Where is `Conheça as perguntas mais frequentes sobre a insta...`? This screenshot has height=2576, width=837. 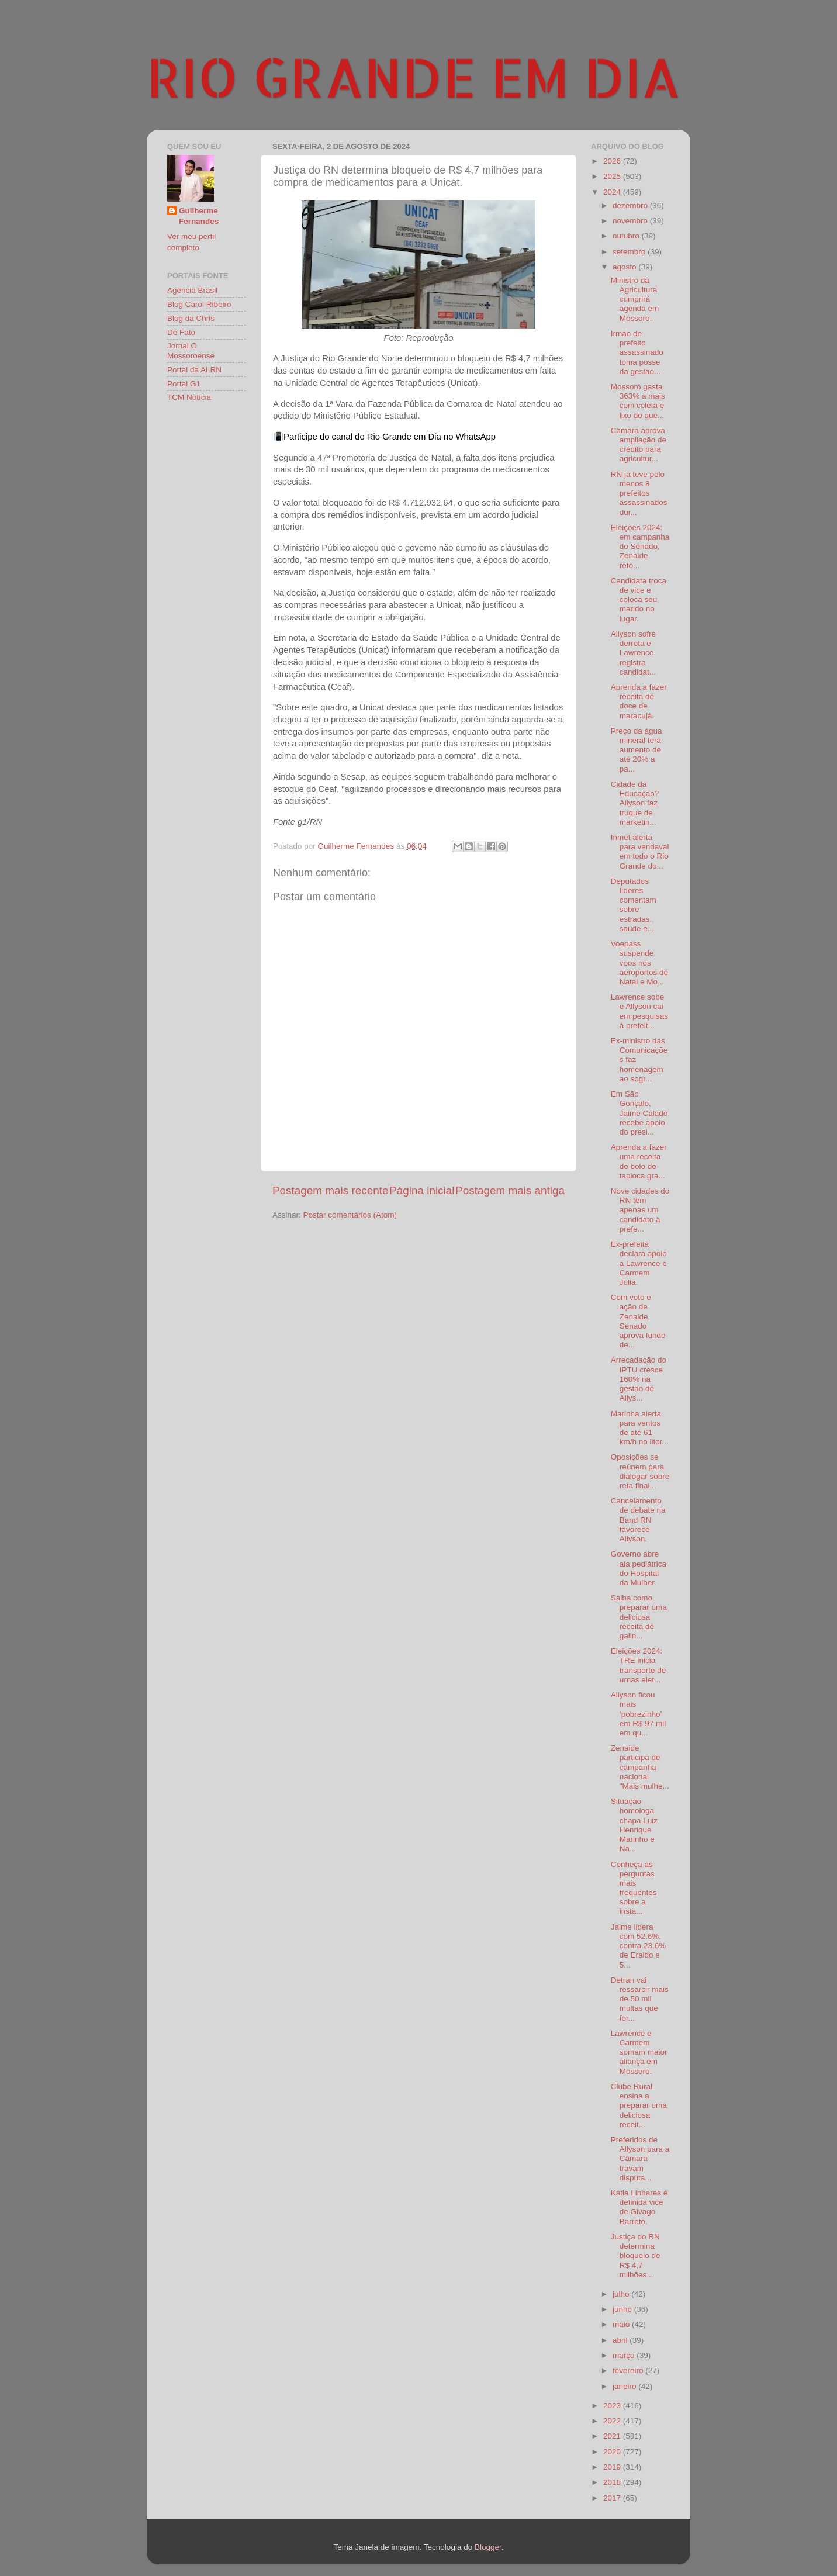 Conheça as perguntas mais frequentes sobre a insta... is located at coordinates (634, 1888).